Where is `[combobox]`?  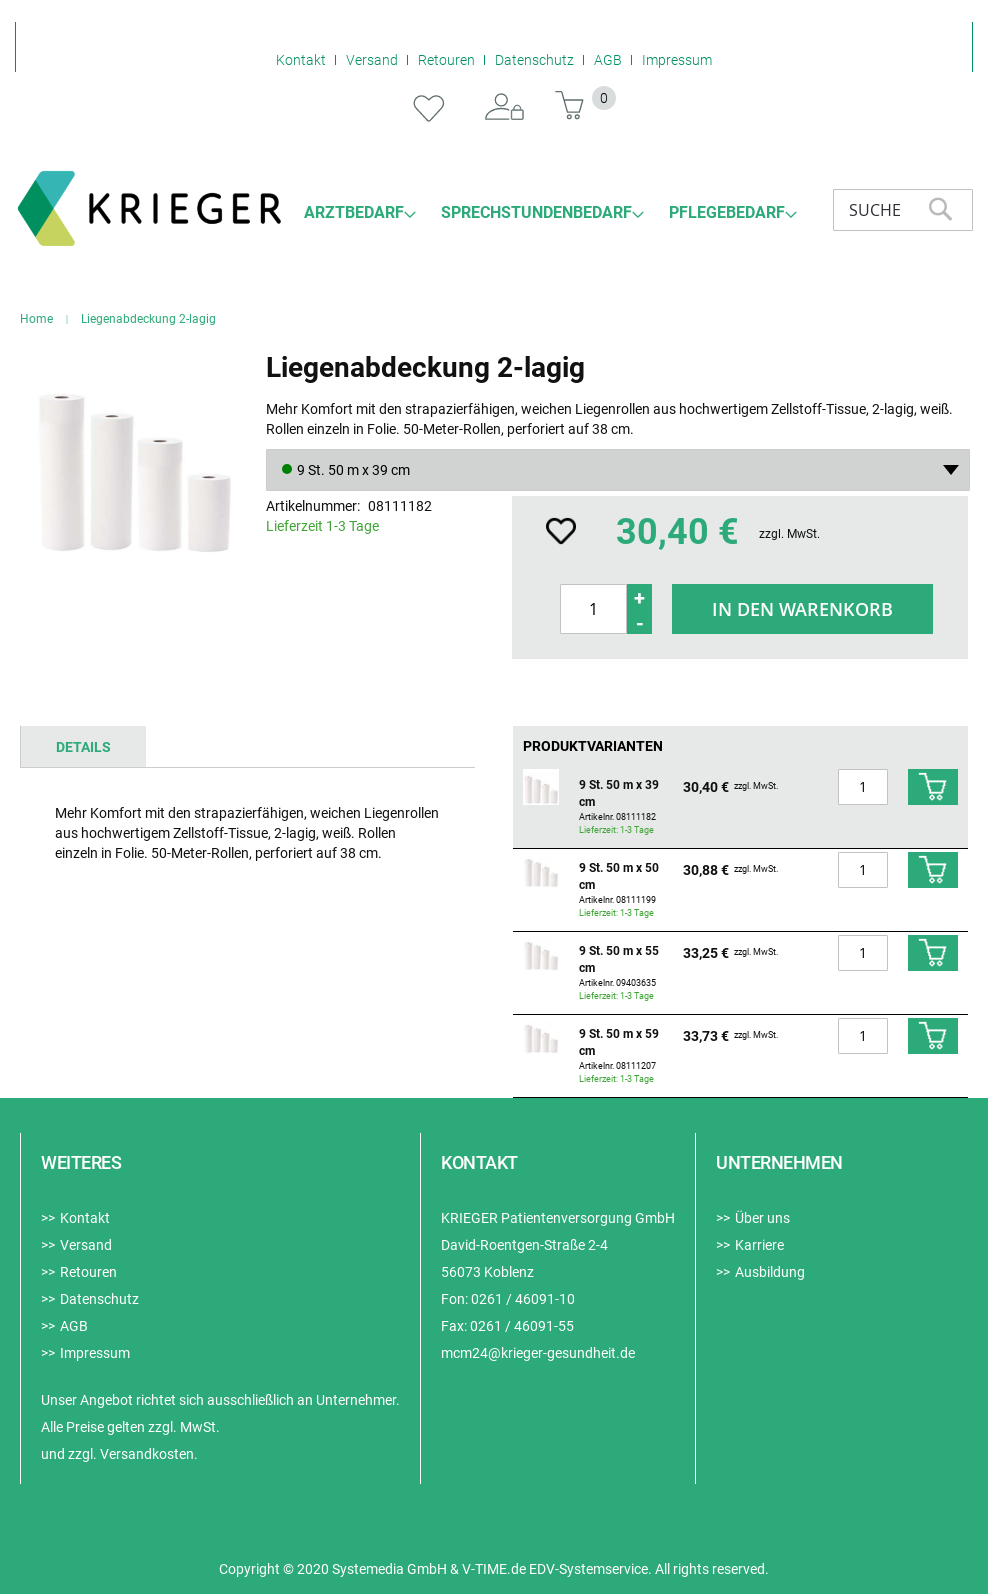 [combobox] is located at coordinates (903, 210).